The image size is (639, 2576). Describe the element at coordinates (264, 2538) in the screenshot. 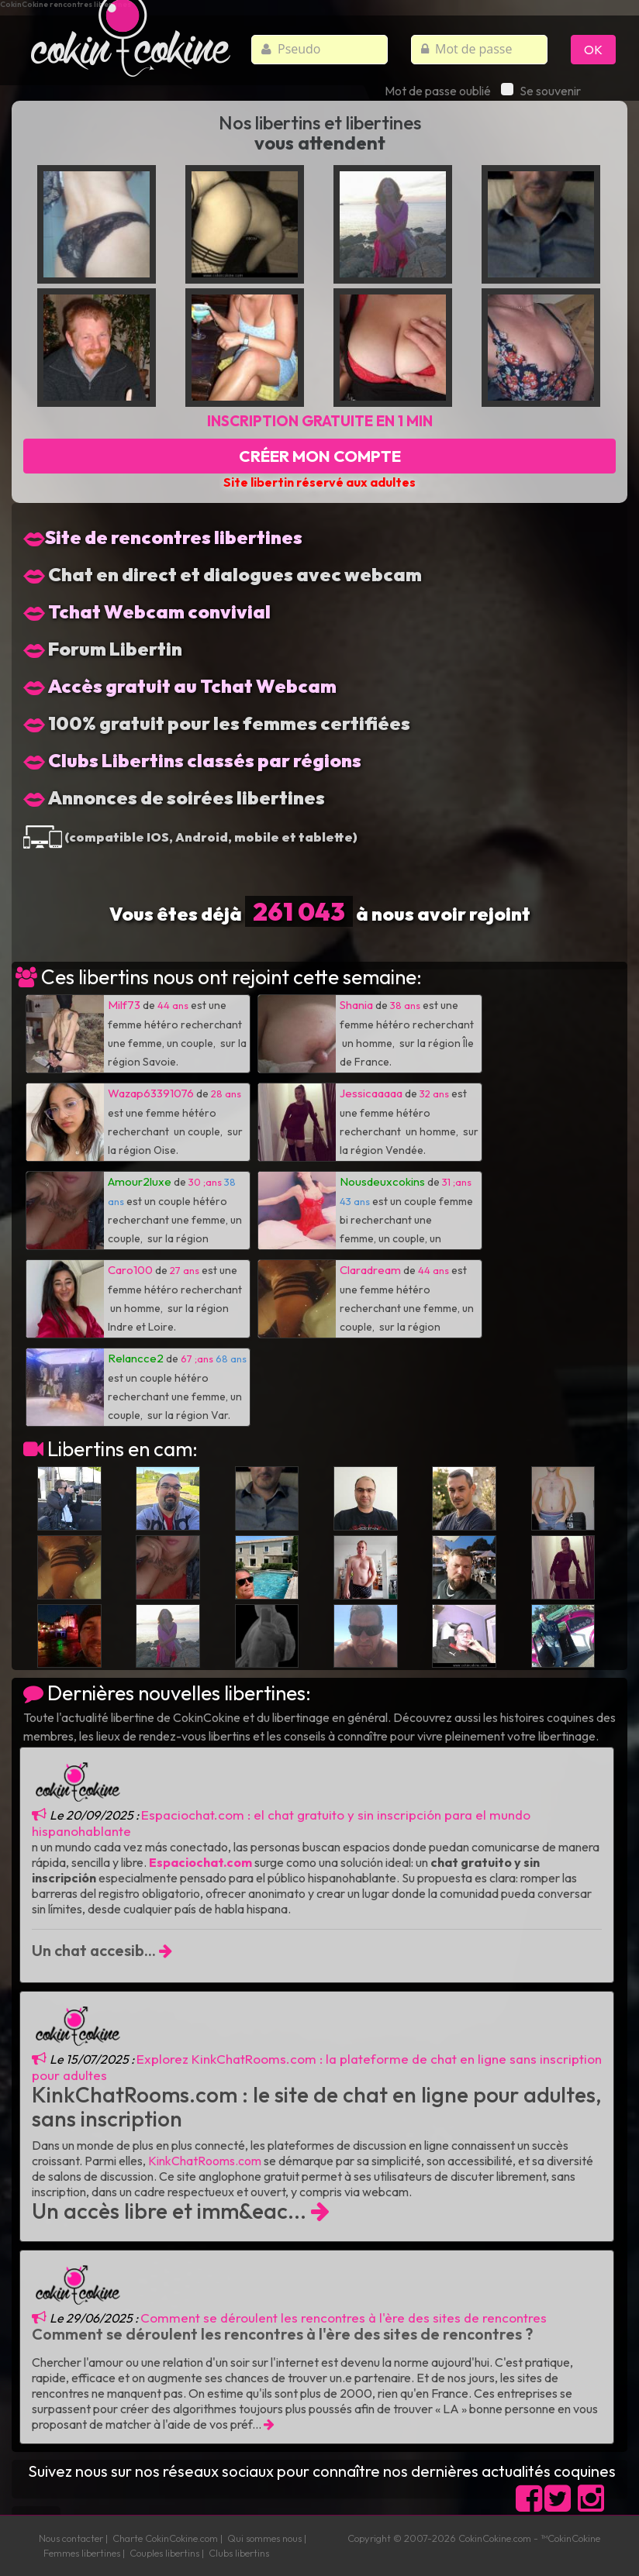

I see `Qui sommes nous` at that location.